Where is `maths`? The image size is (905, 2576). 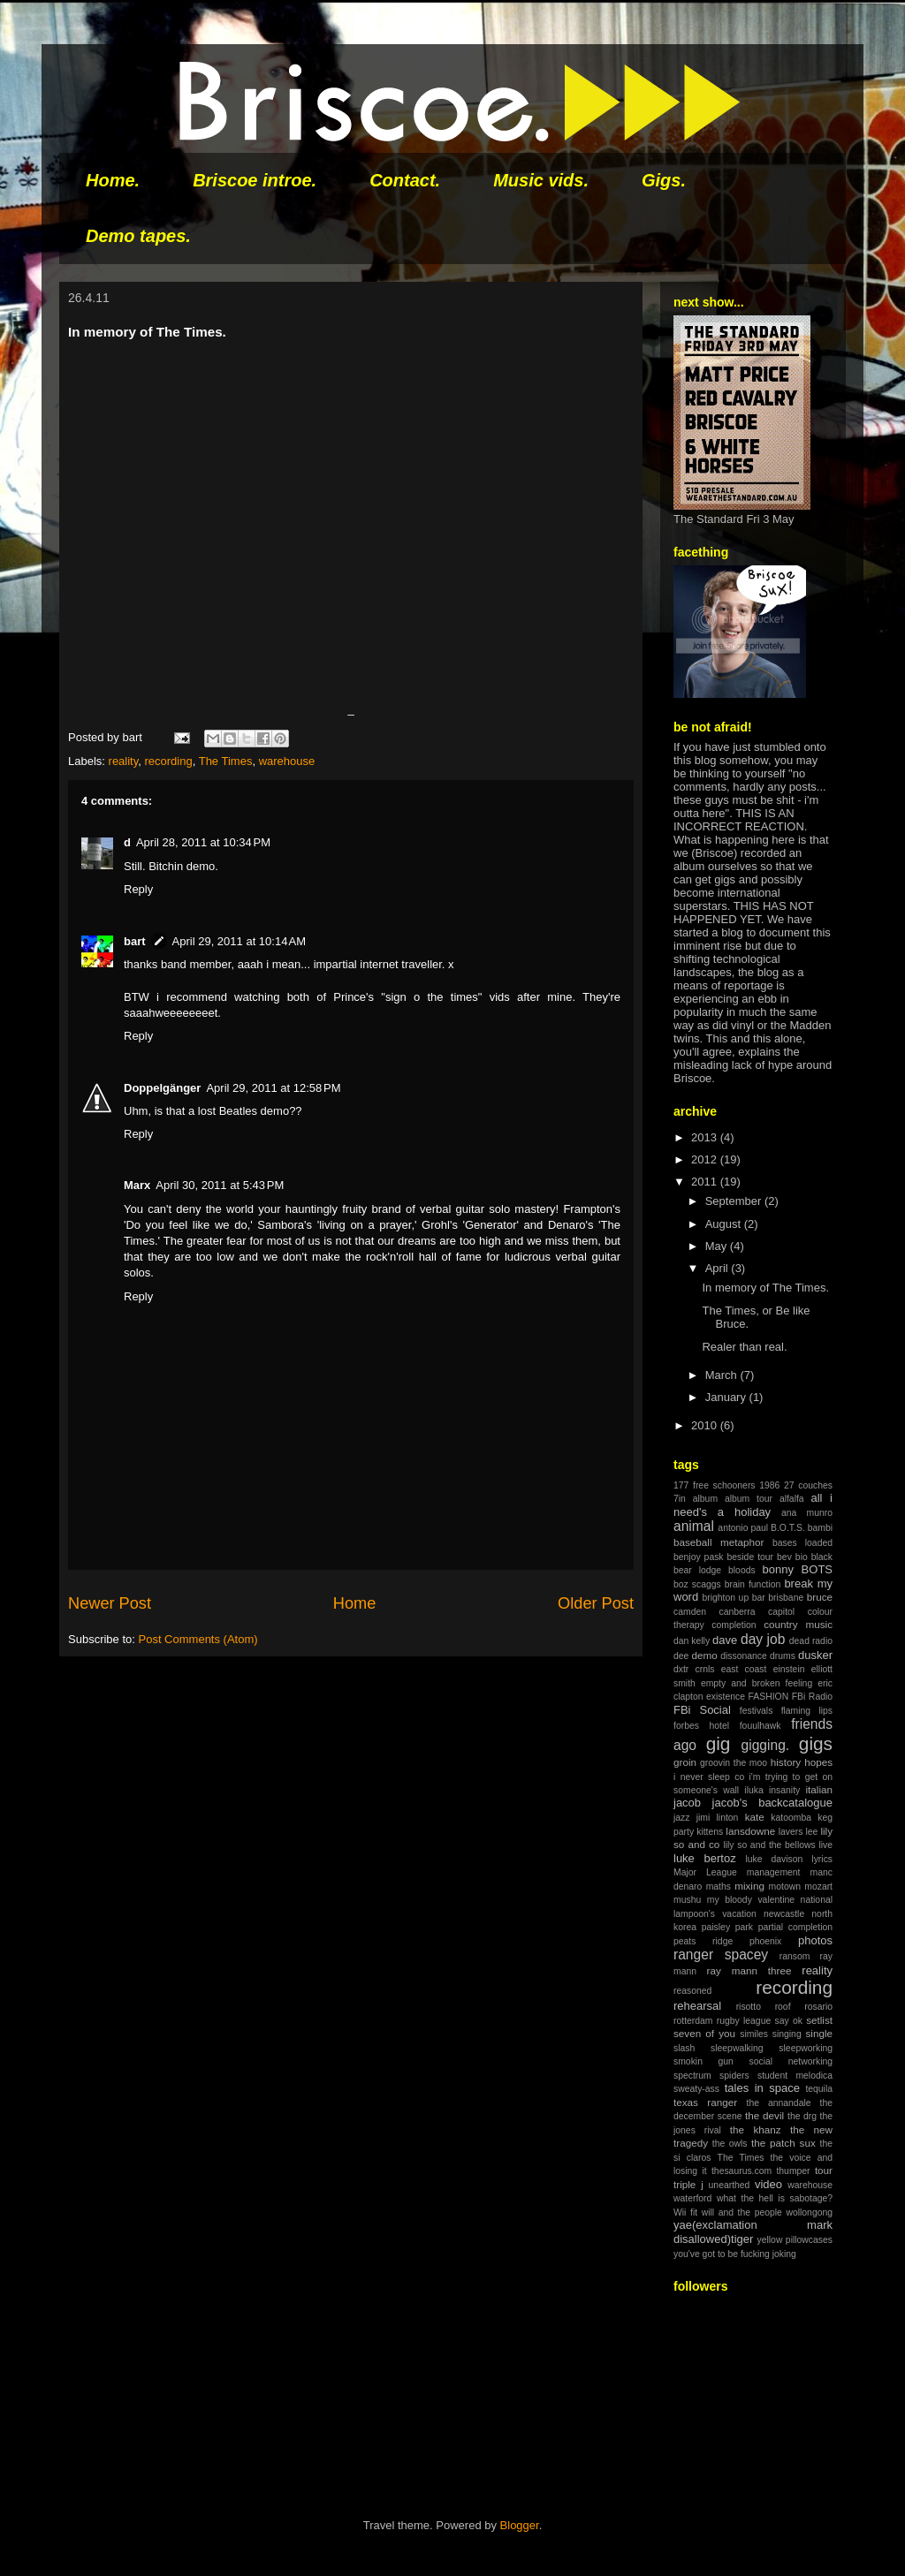 maths is located at coordinates (718, 1886).